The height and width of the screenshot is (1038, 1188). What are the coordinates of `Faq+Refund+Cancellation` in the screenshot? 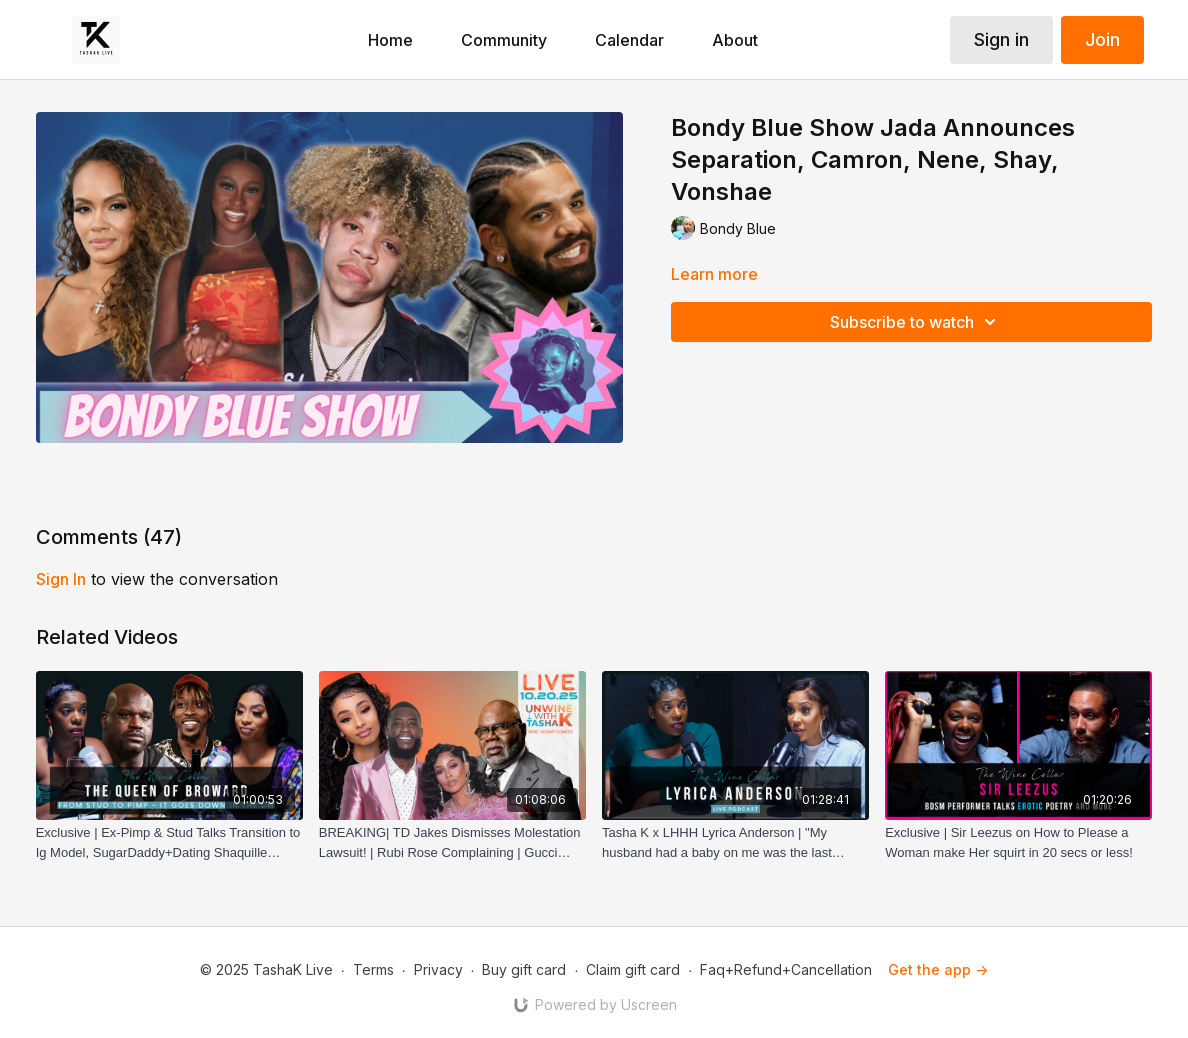 It's located at (786, 969).